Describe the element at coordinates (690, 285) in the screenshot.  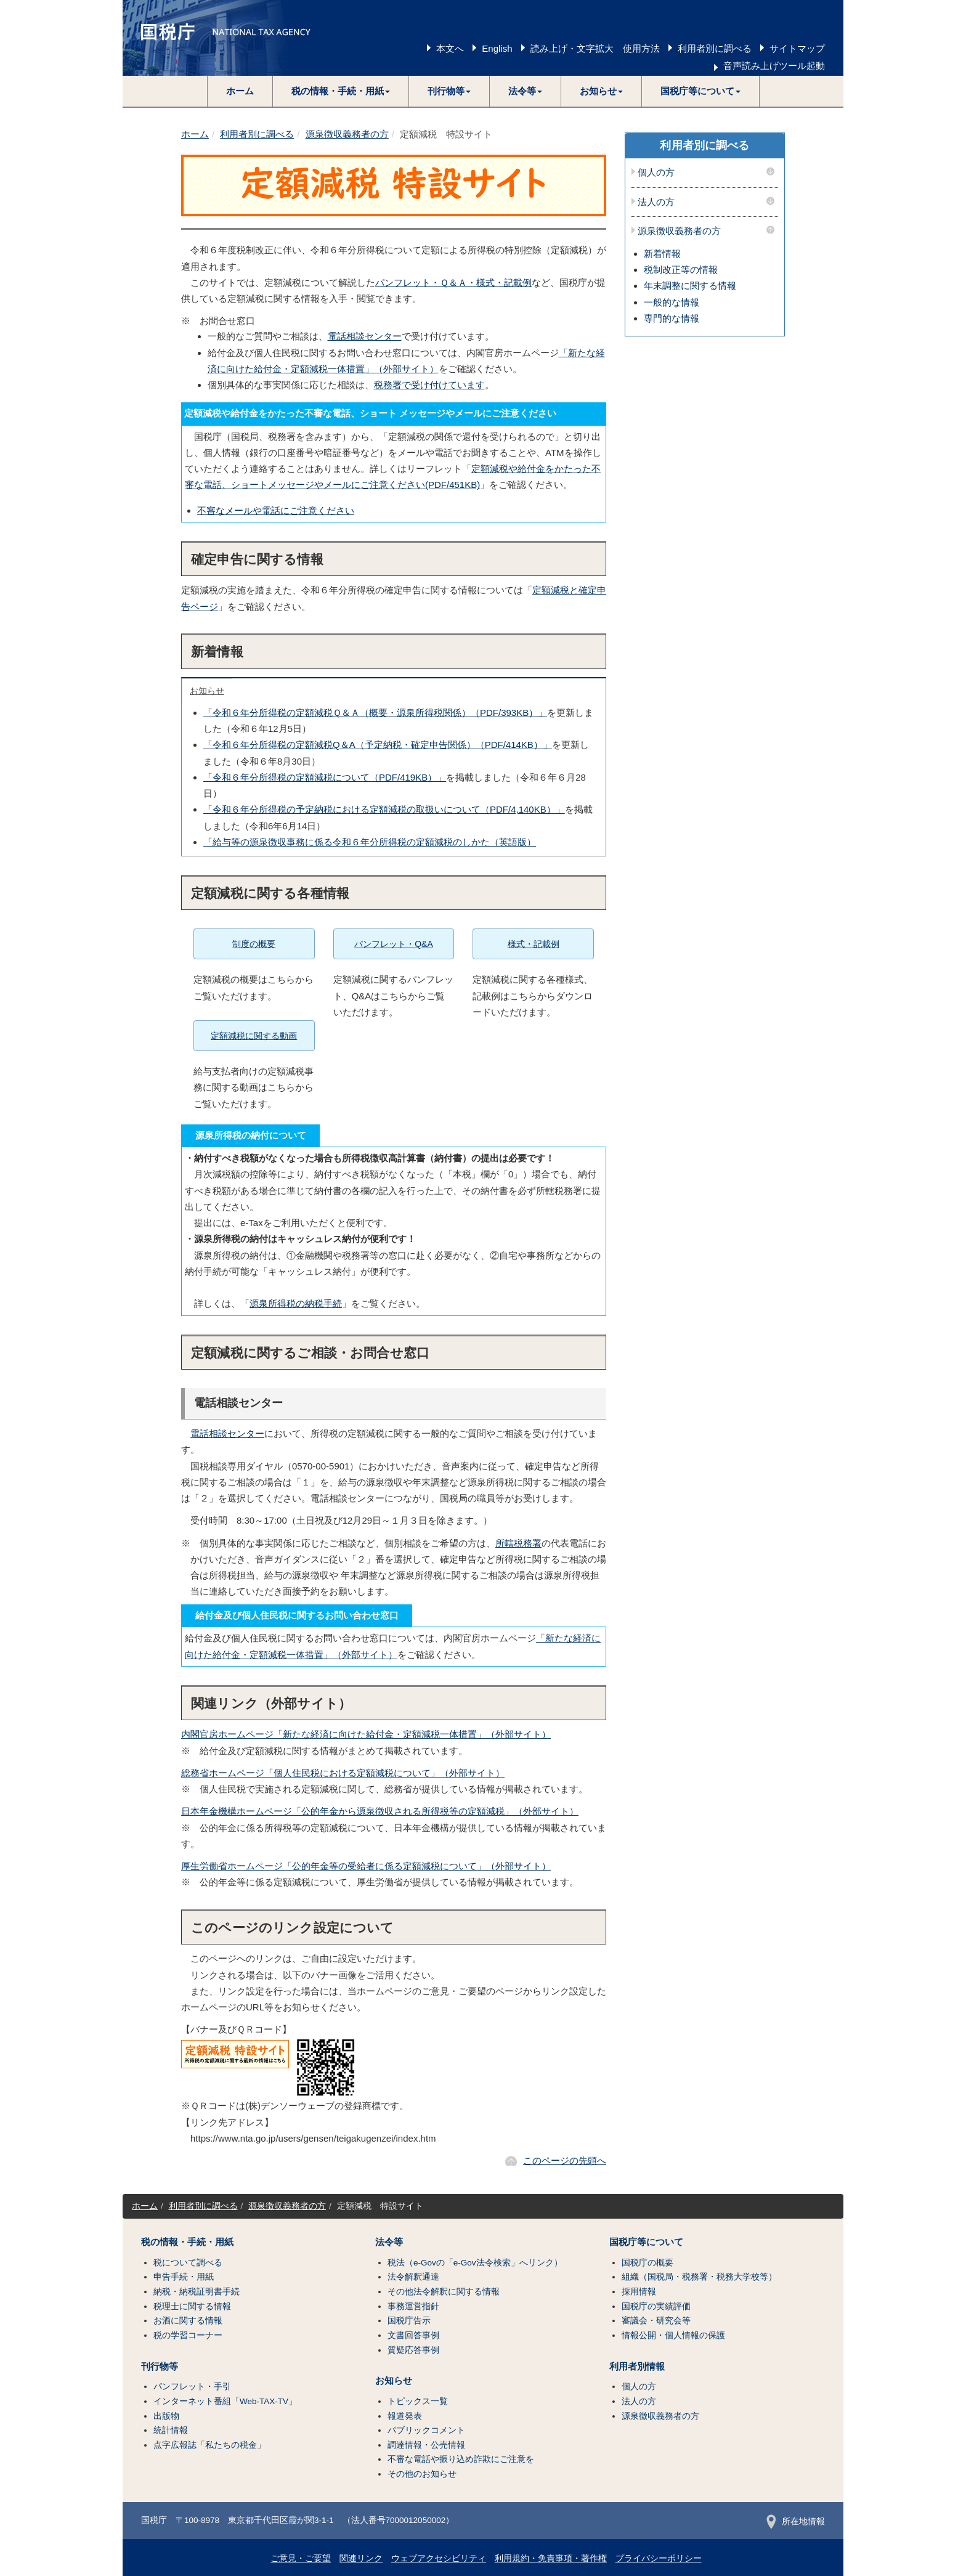
I see `年末調整に関する情報` at that location.